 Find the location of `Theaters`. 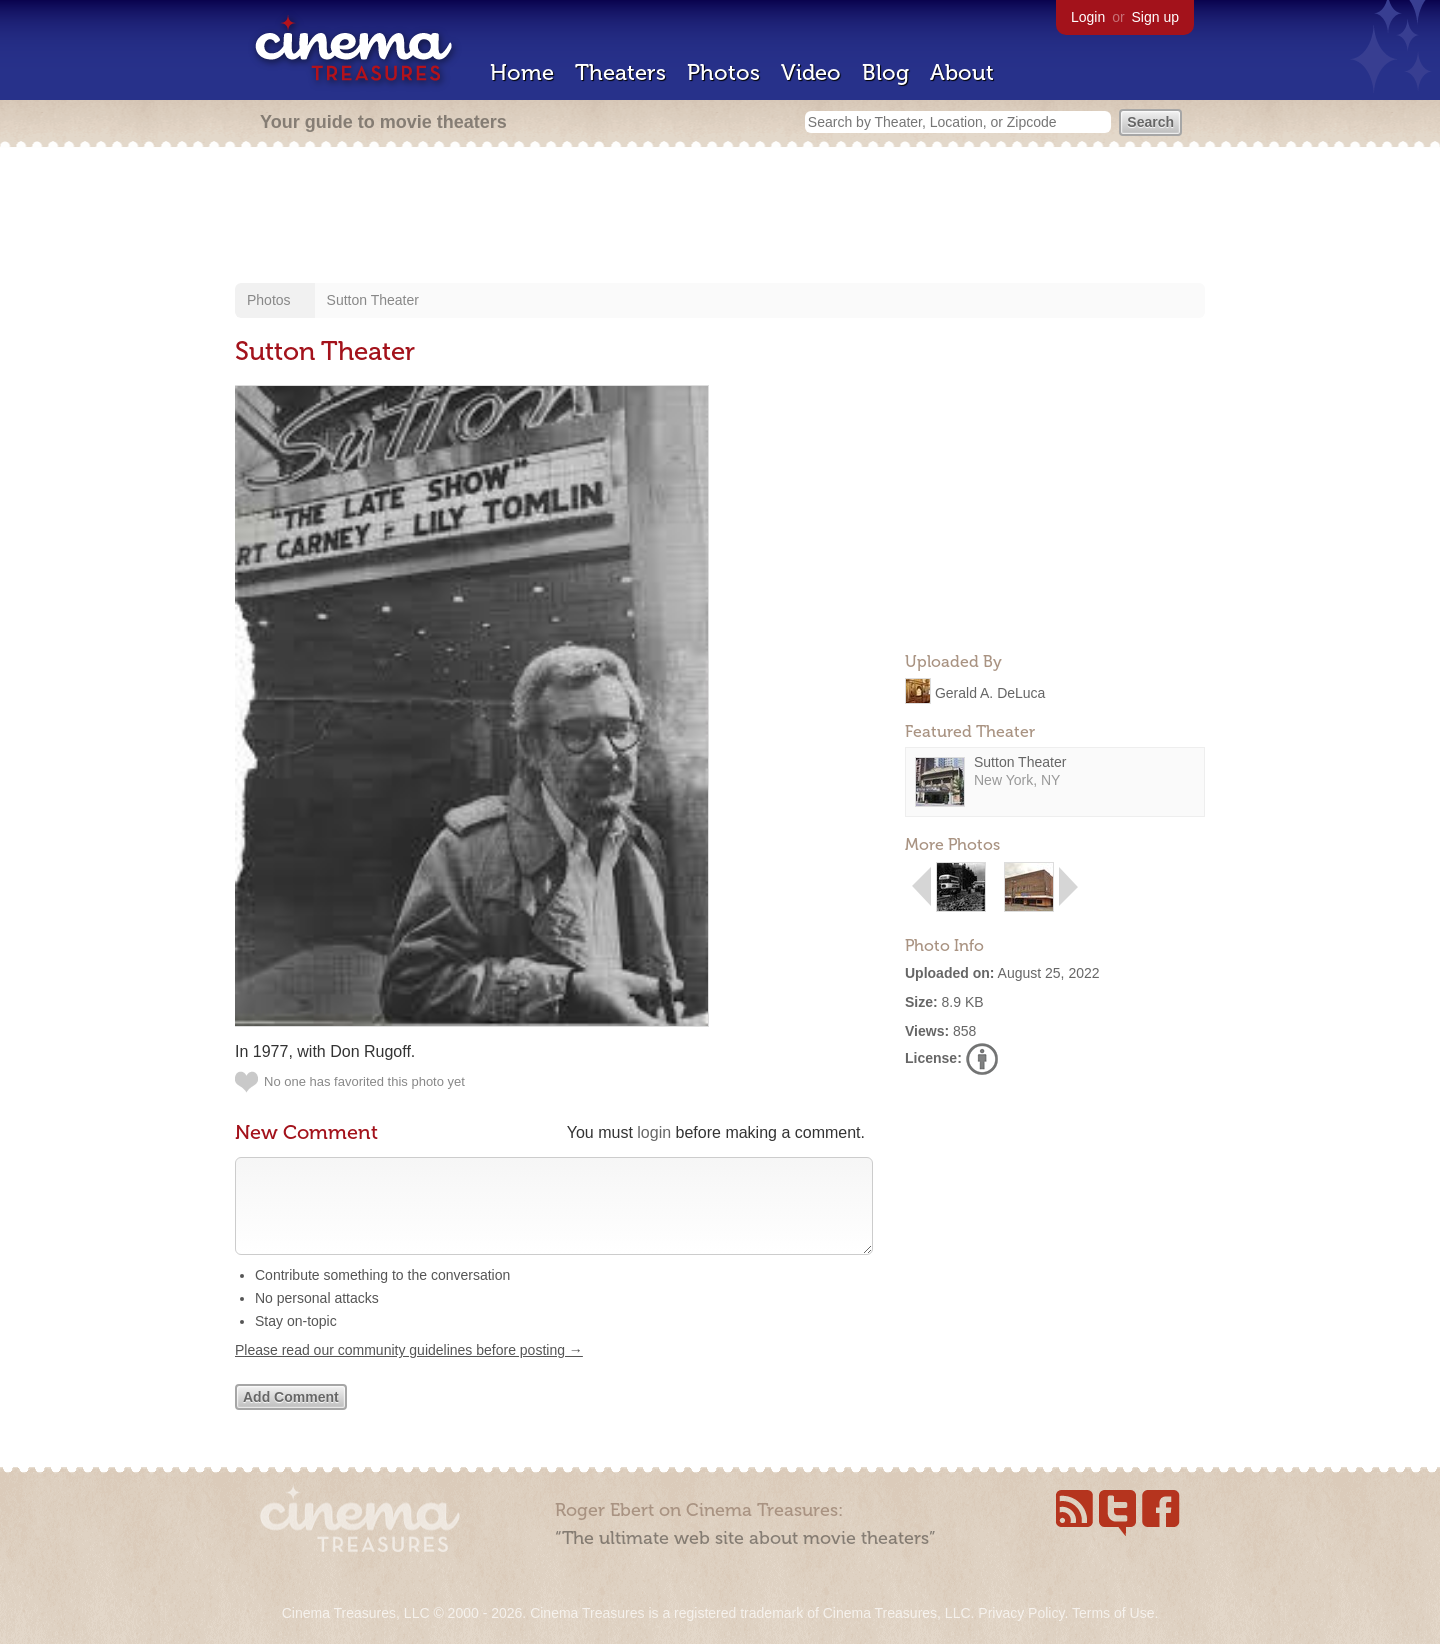

Theaters is located at coordinates (620, 72).